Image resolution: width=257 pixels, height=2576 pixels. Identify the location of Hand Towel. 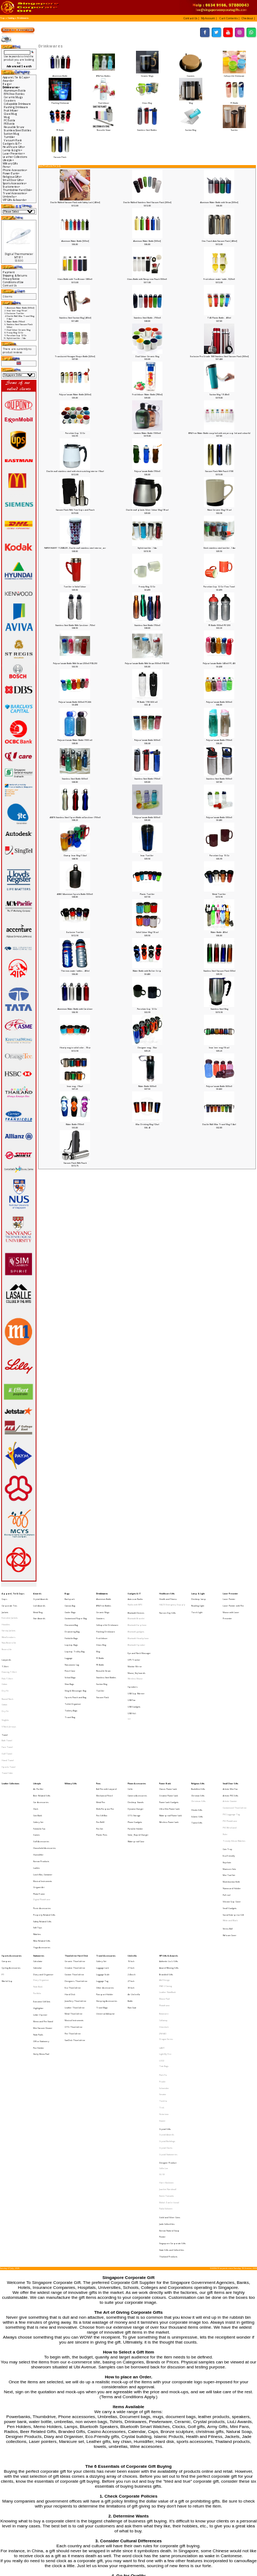
(8, 1713).